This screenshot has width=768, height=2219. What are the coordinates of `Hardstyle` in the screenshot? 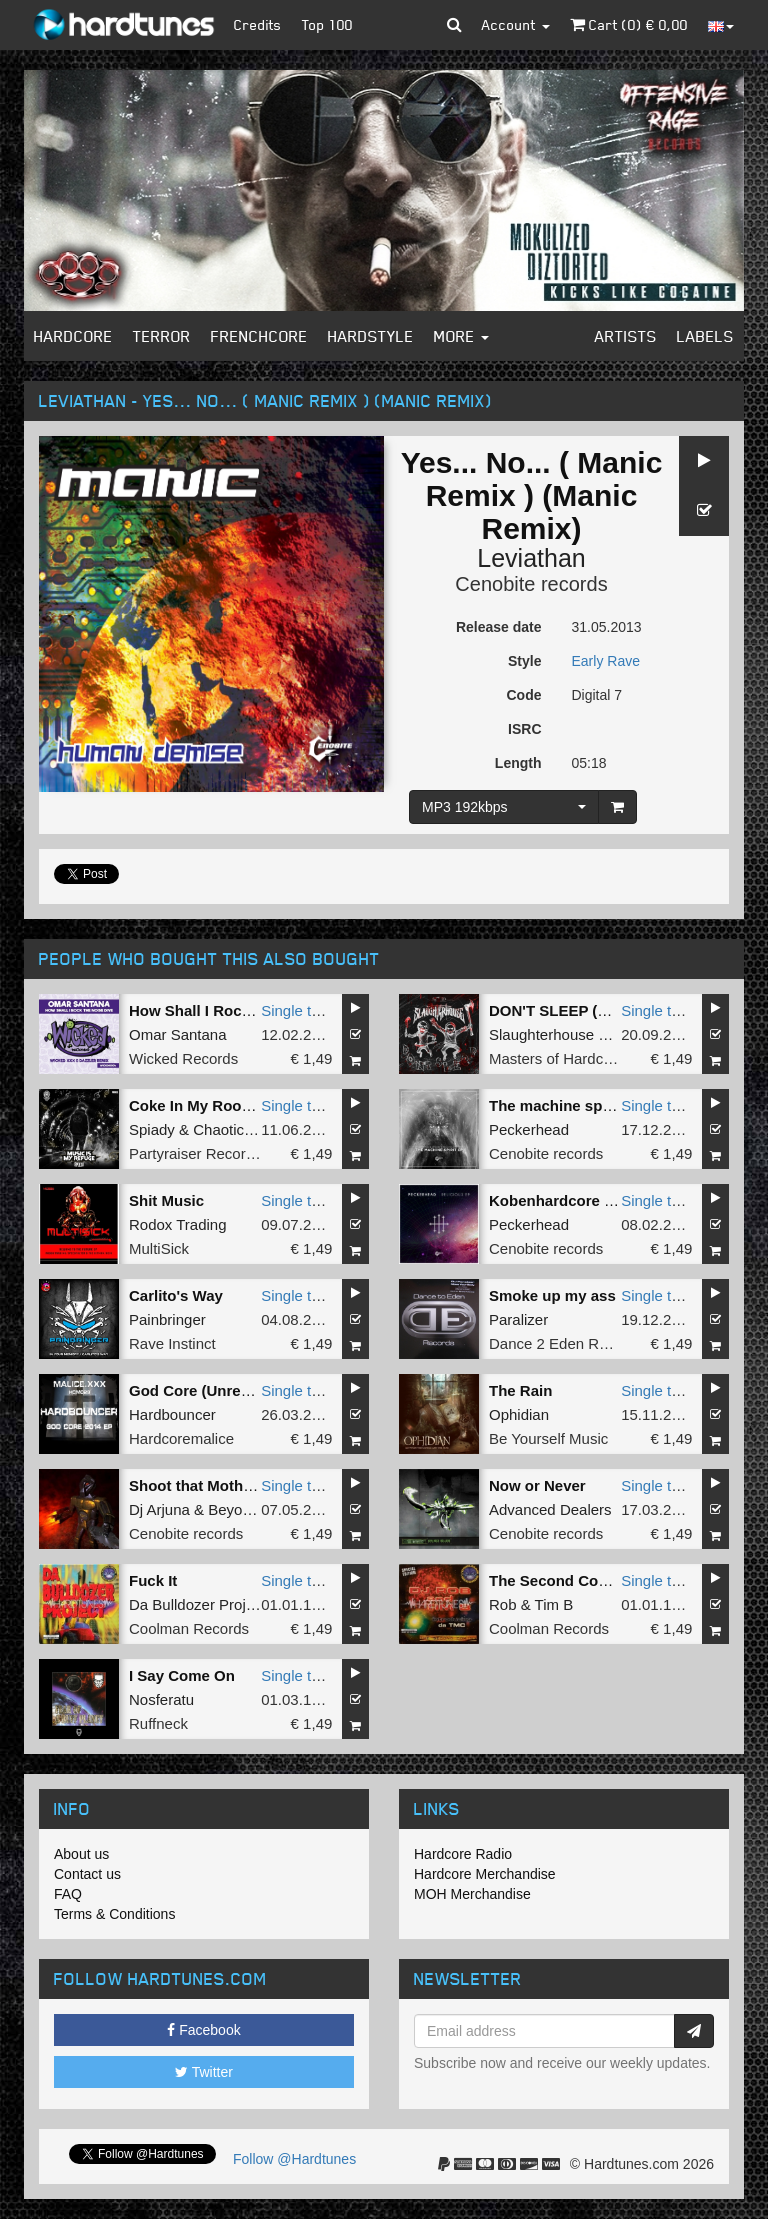 It's located at (371, 336).